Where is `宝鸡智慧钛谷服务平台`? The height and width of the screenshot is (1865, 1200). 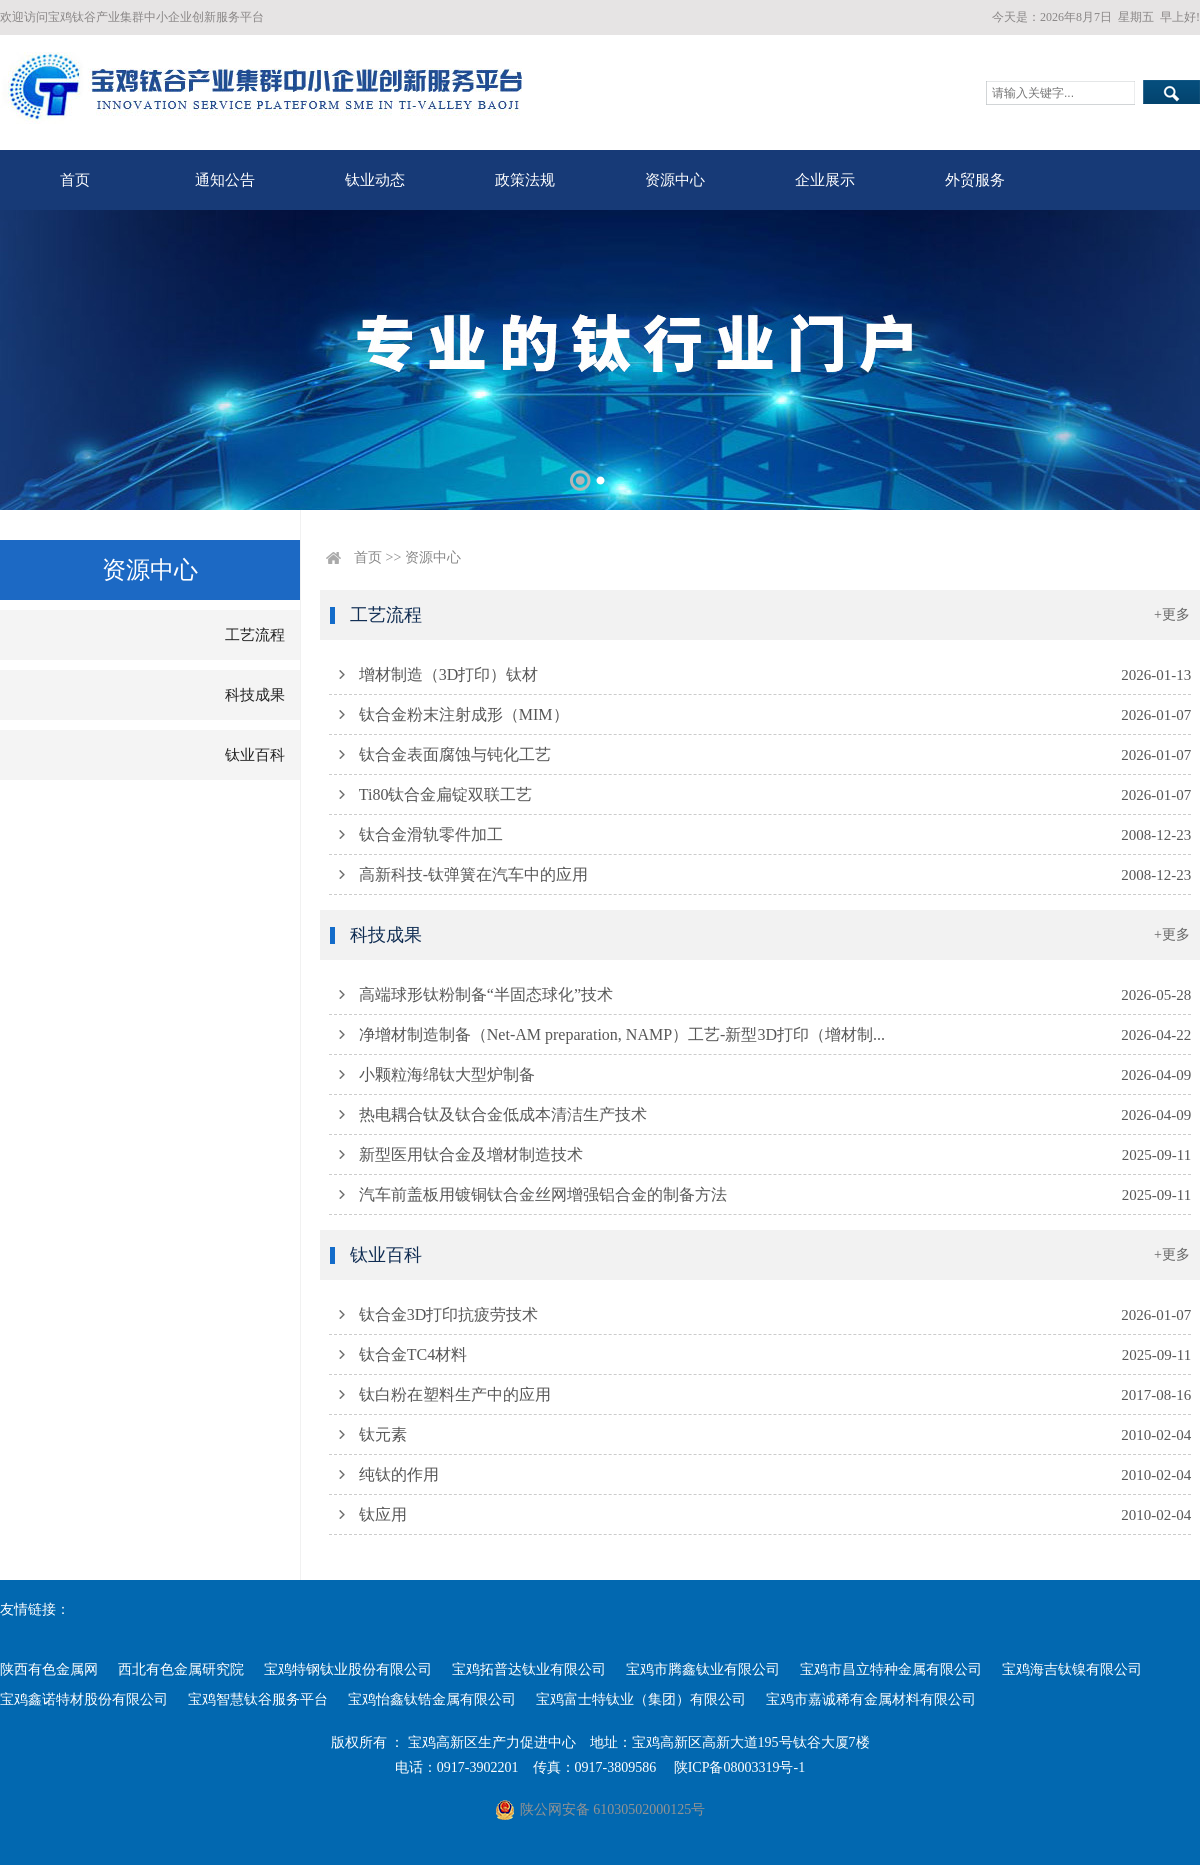 宝鸡智慧钛谷服务平台 is located at coordinates (258, 1699).